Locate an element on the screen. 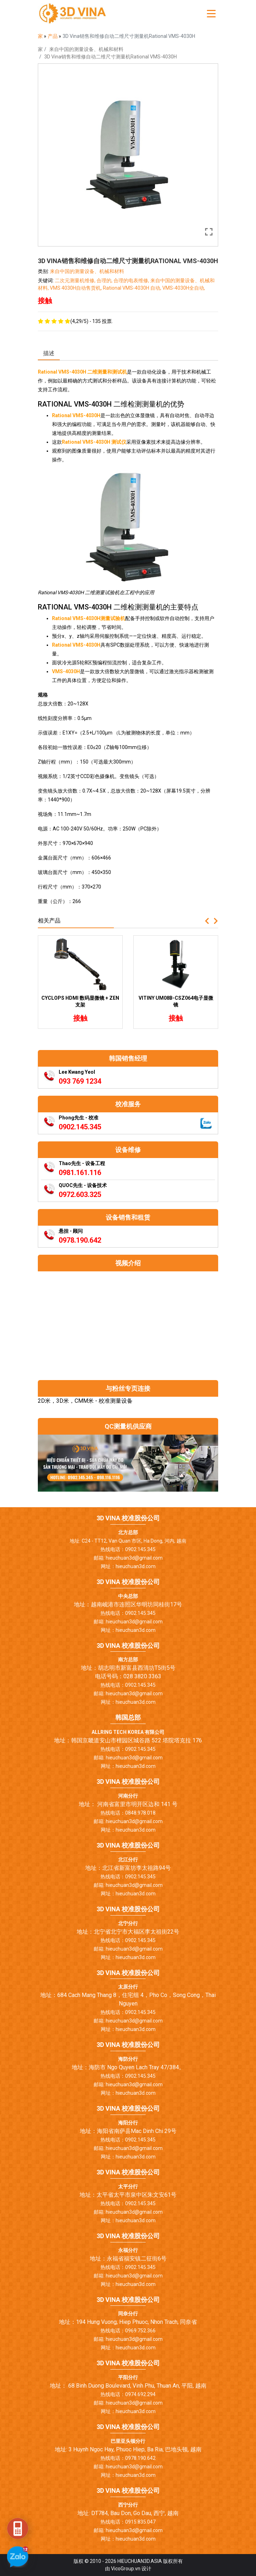 The width and height of the screenshot is (256, 2576). Cyclops HDMI 数码显微镜 + ZEN 支架 is located at coordinates (80, 1001).